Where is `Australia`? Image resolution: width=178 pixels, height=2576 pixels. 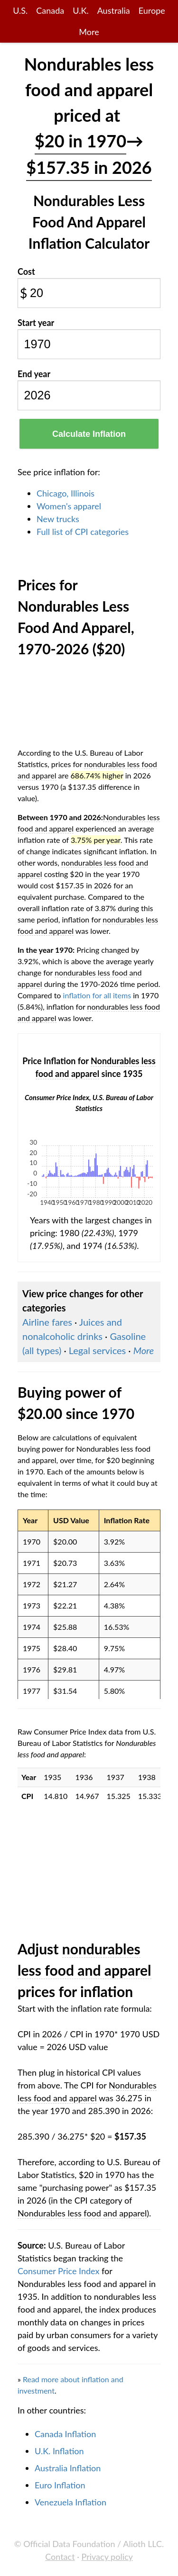 Australia is located at coordinates (113, 10).